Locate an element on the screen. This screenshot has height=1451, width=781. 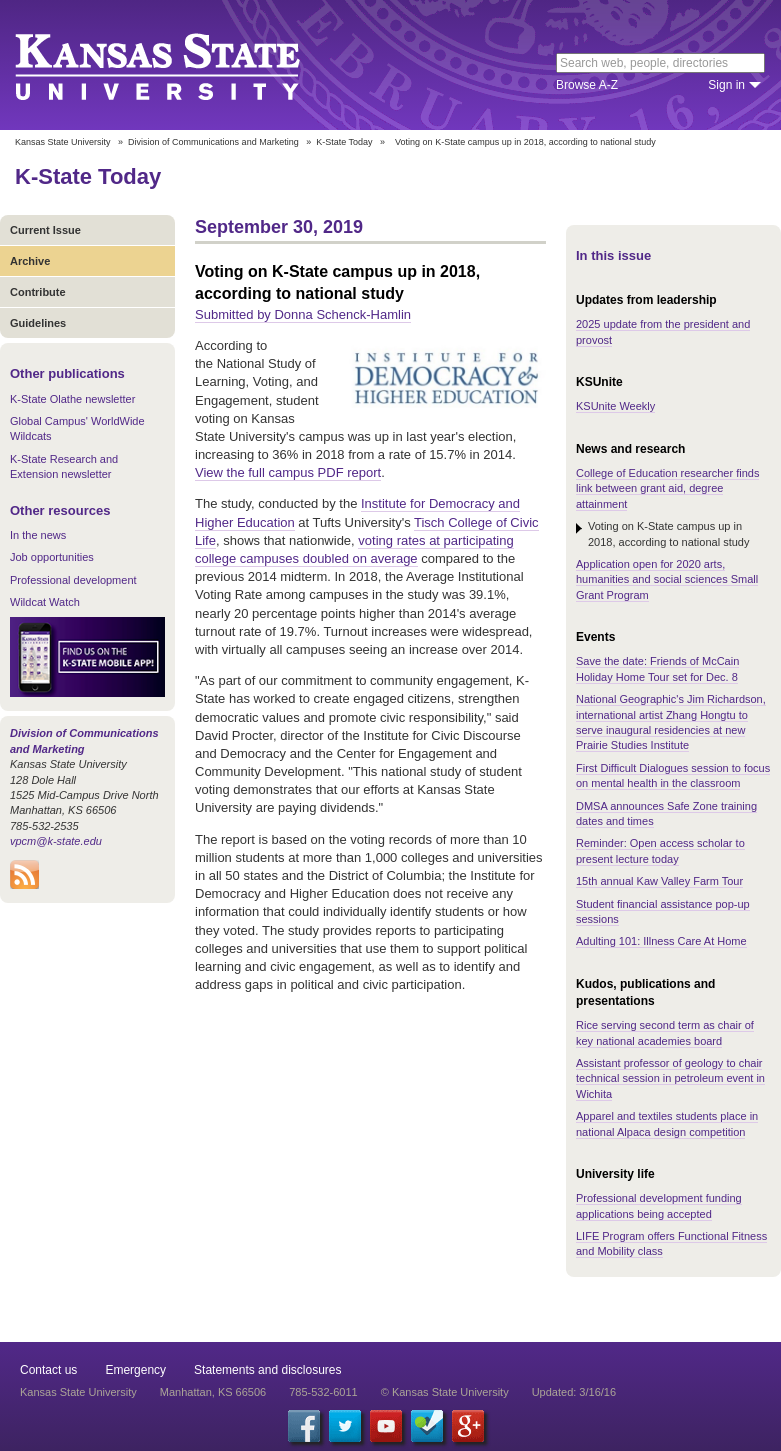
Guidelines is located at coordinates (38, 323).